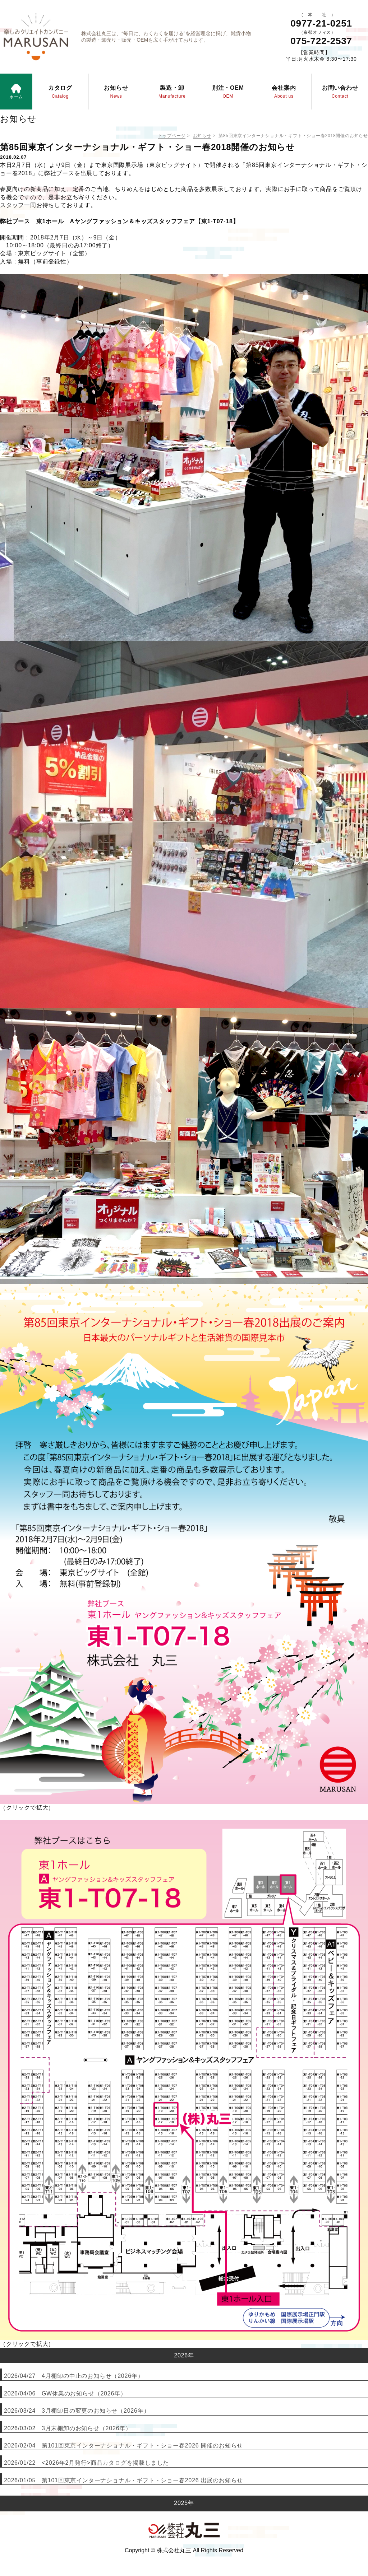 The height and width of the screenshot is (2576, 368). Describe the element at coordinates (123, 2480) in the screenshot. I see `2026/01/05 第101回東京インターナショナル・ギフト・ショー春2026 出展のお知らせ` at that location.